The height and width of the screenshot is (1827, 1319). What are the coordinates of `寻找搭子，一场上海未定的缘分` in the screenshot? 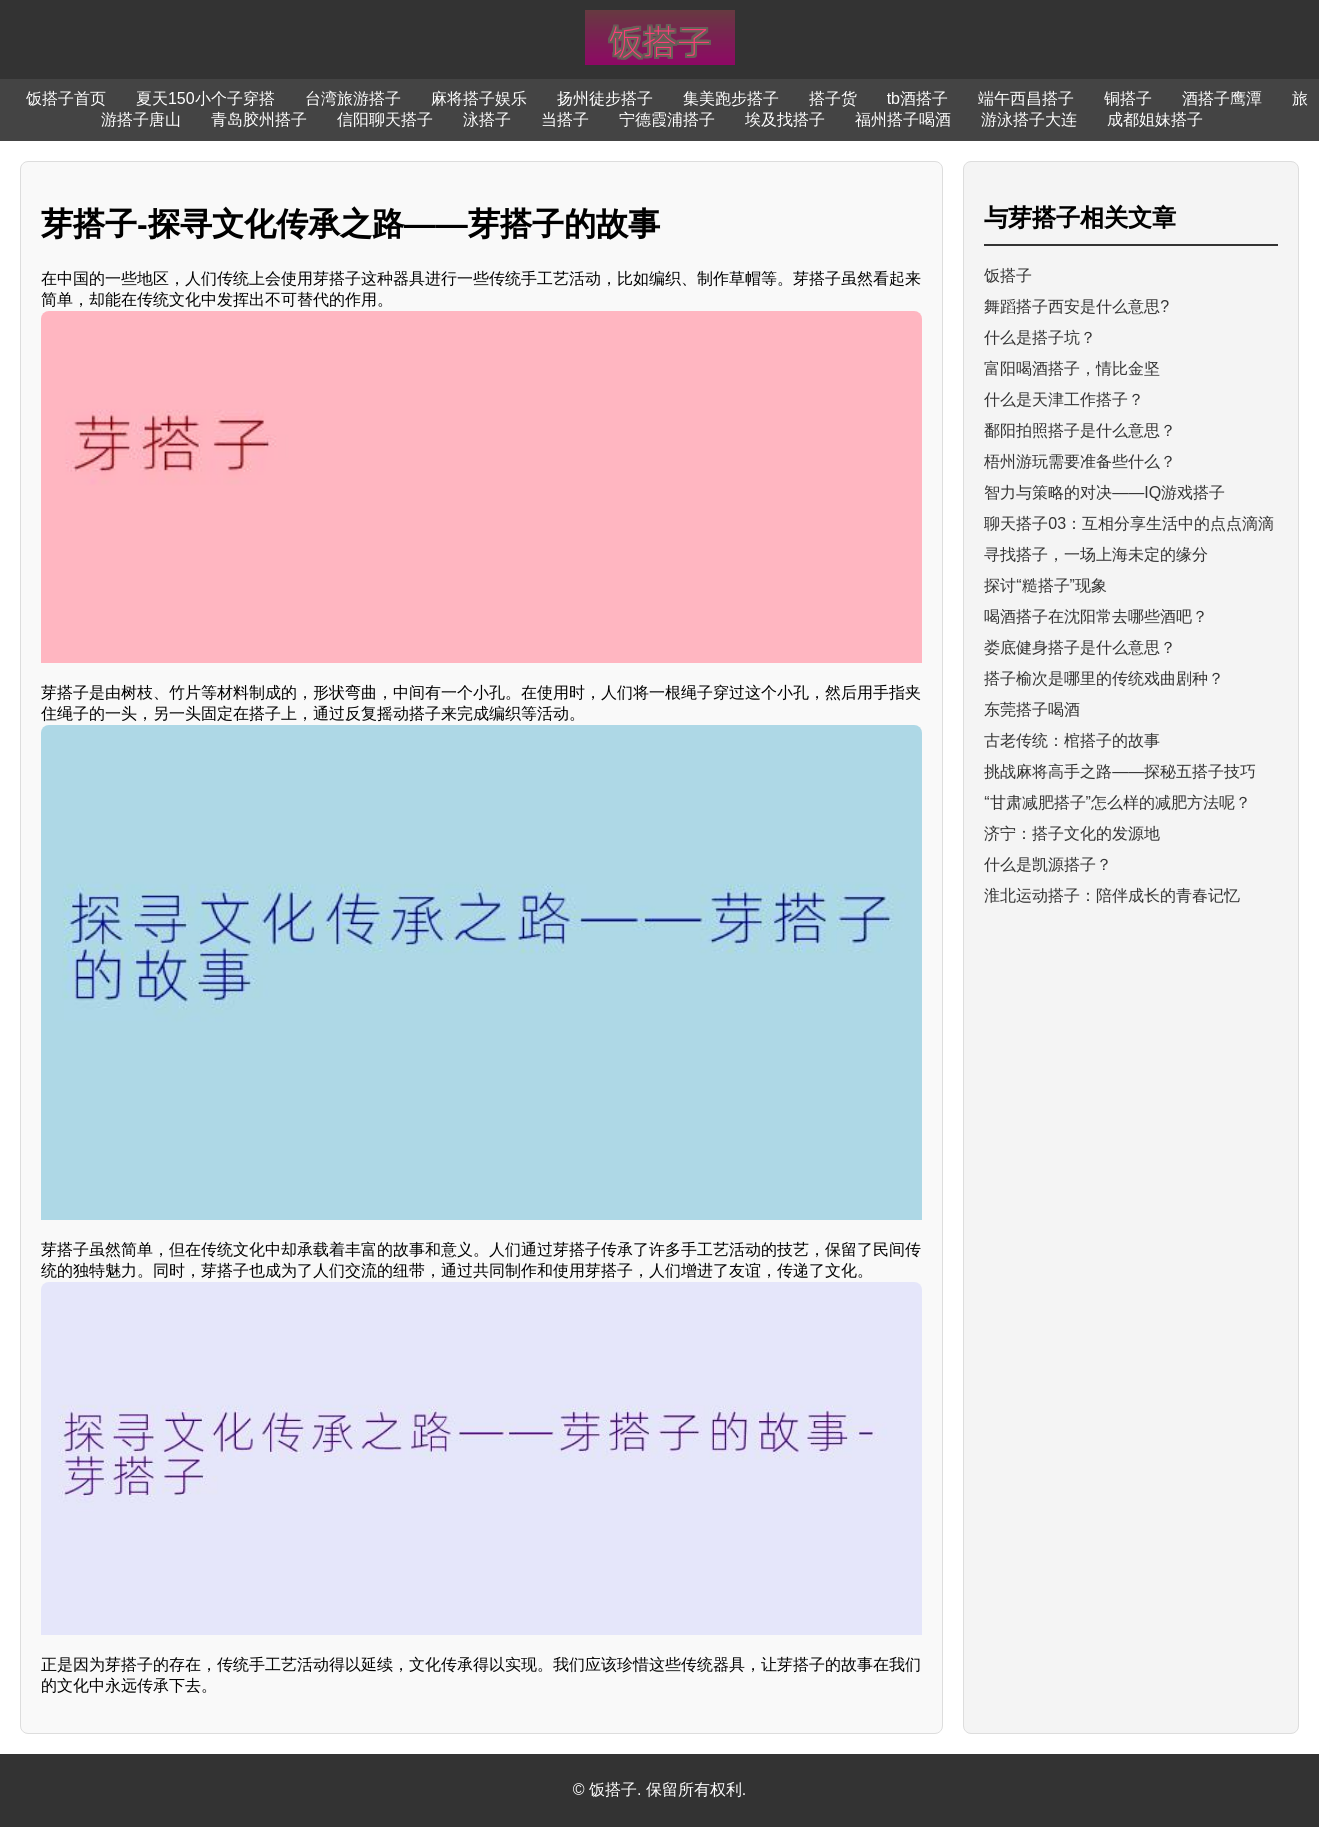 It's located at (1096, 554).